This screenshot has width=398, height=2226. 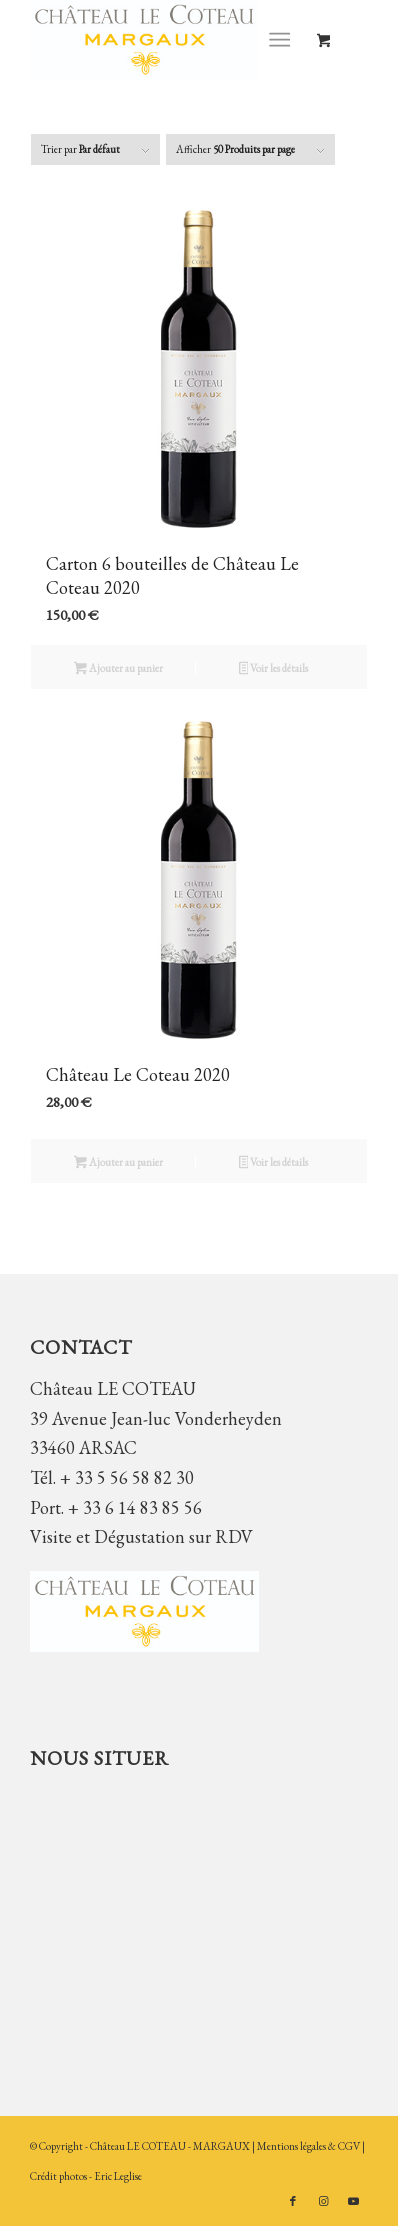 I want to click on [Lien vers Instagram], so click(x=323, y=2201).